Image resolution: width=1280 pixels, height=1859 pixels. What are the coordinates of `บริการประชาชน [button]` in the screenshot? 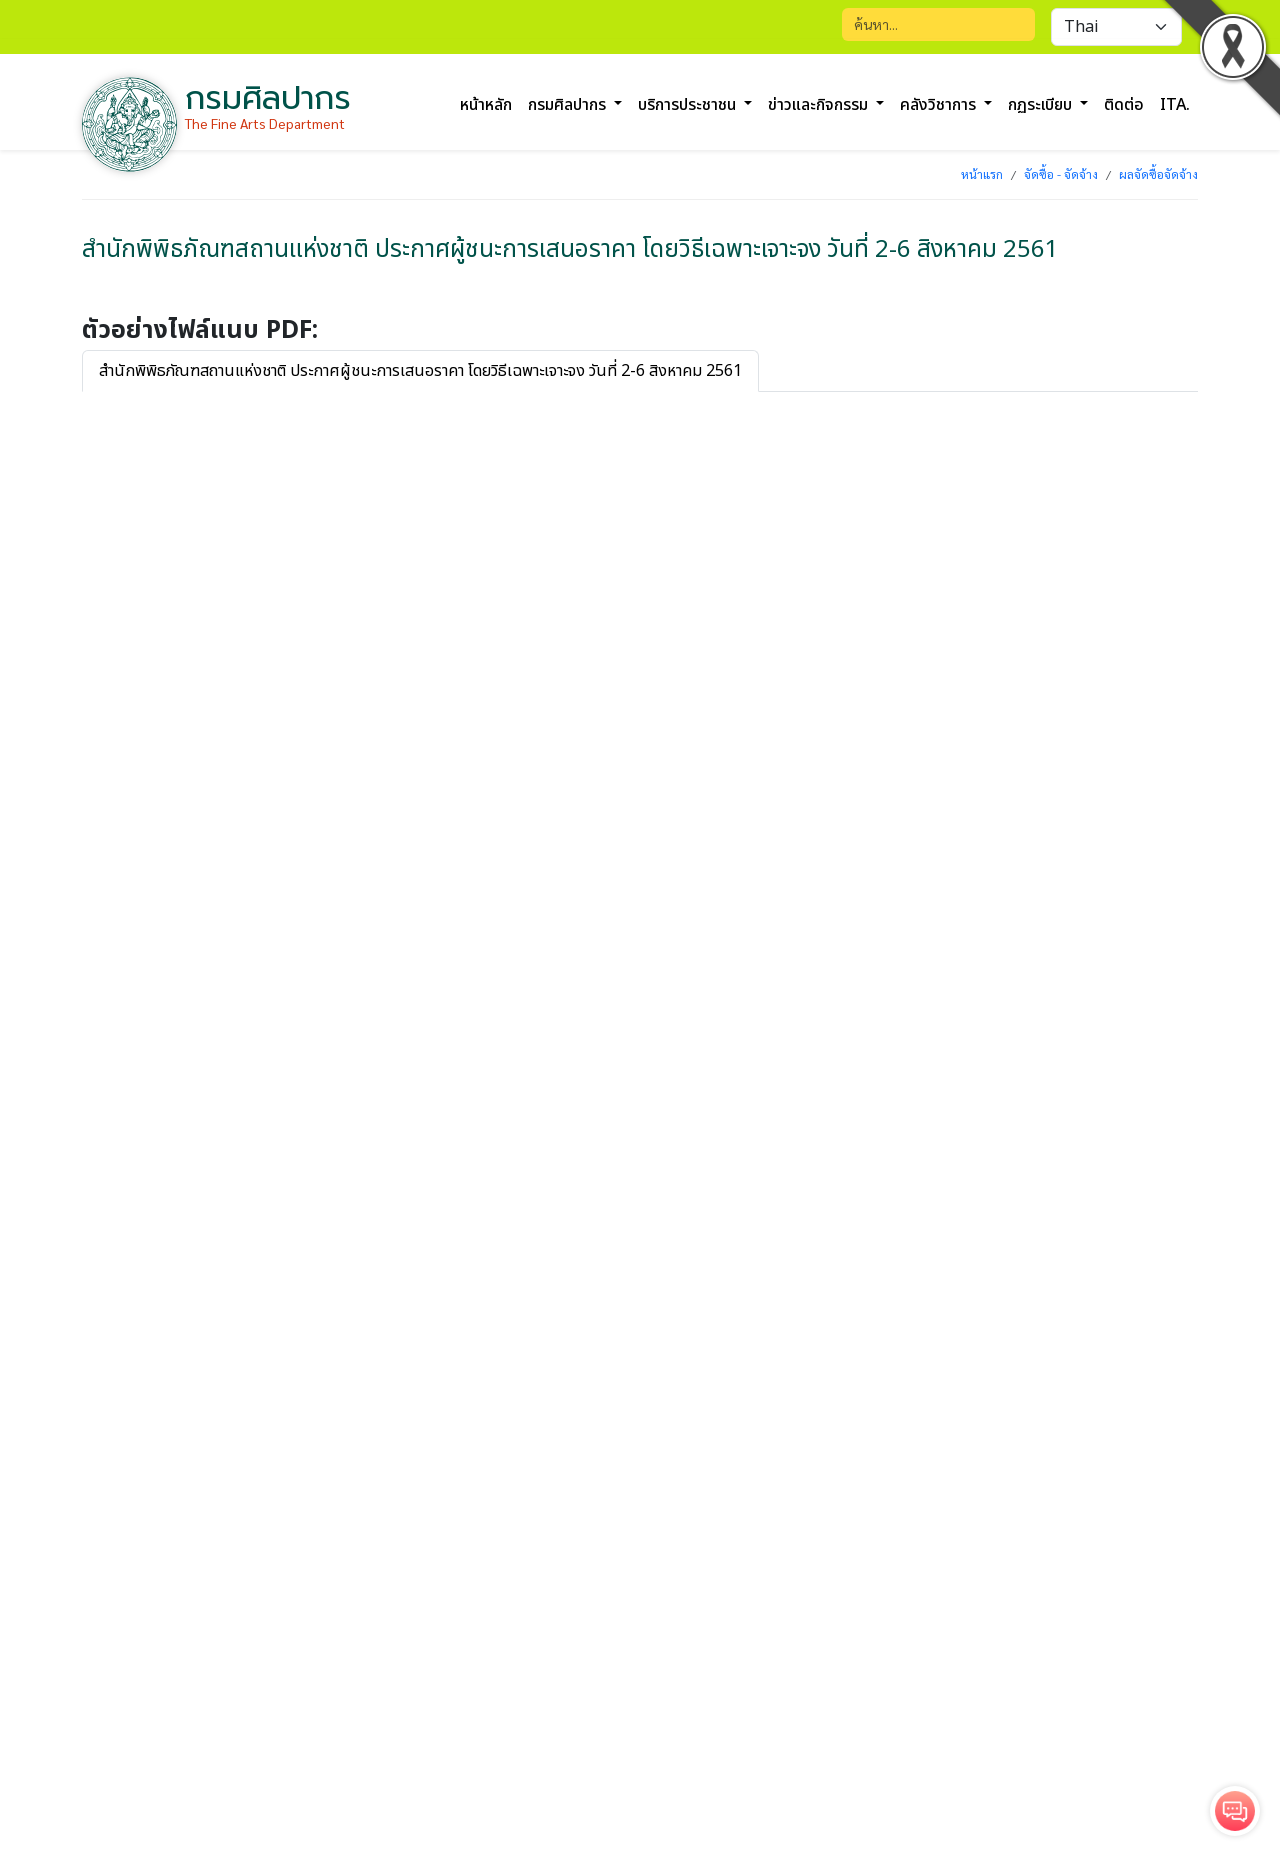 It's located at (689, 105).